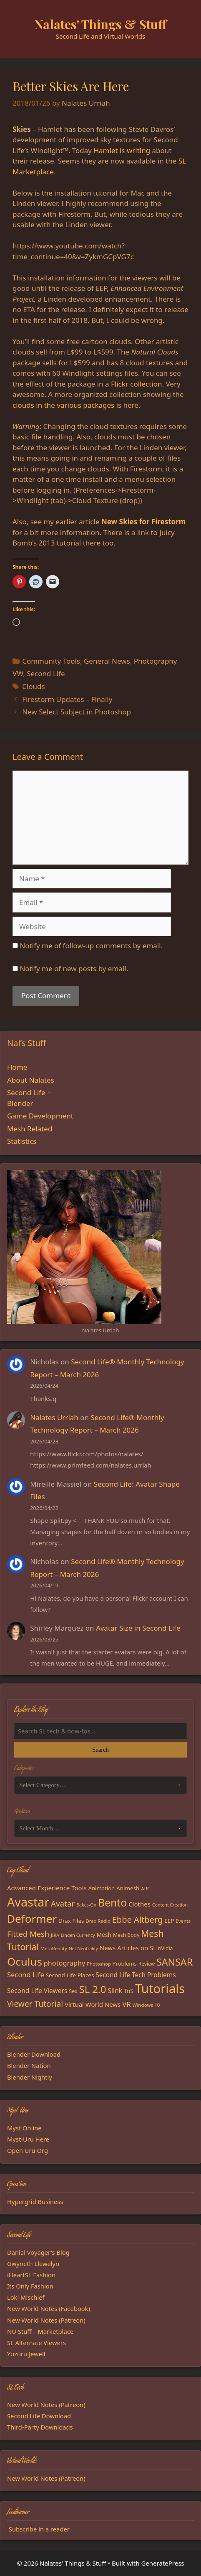 Image resolution: width=201 pixels, height=2576 pixels. What do you see at coordinates (28, 1934) in the screenshot?
I see `Fitted Mesh [Fitted Mesh (35 items)]` at bounding box center [28, 1934].